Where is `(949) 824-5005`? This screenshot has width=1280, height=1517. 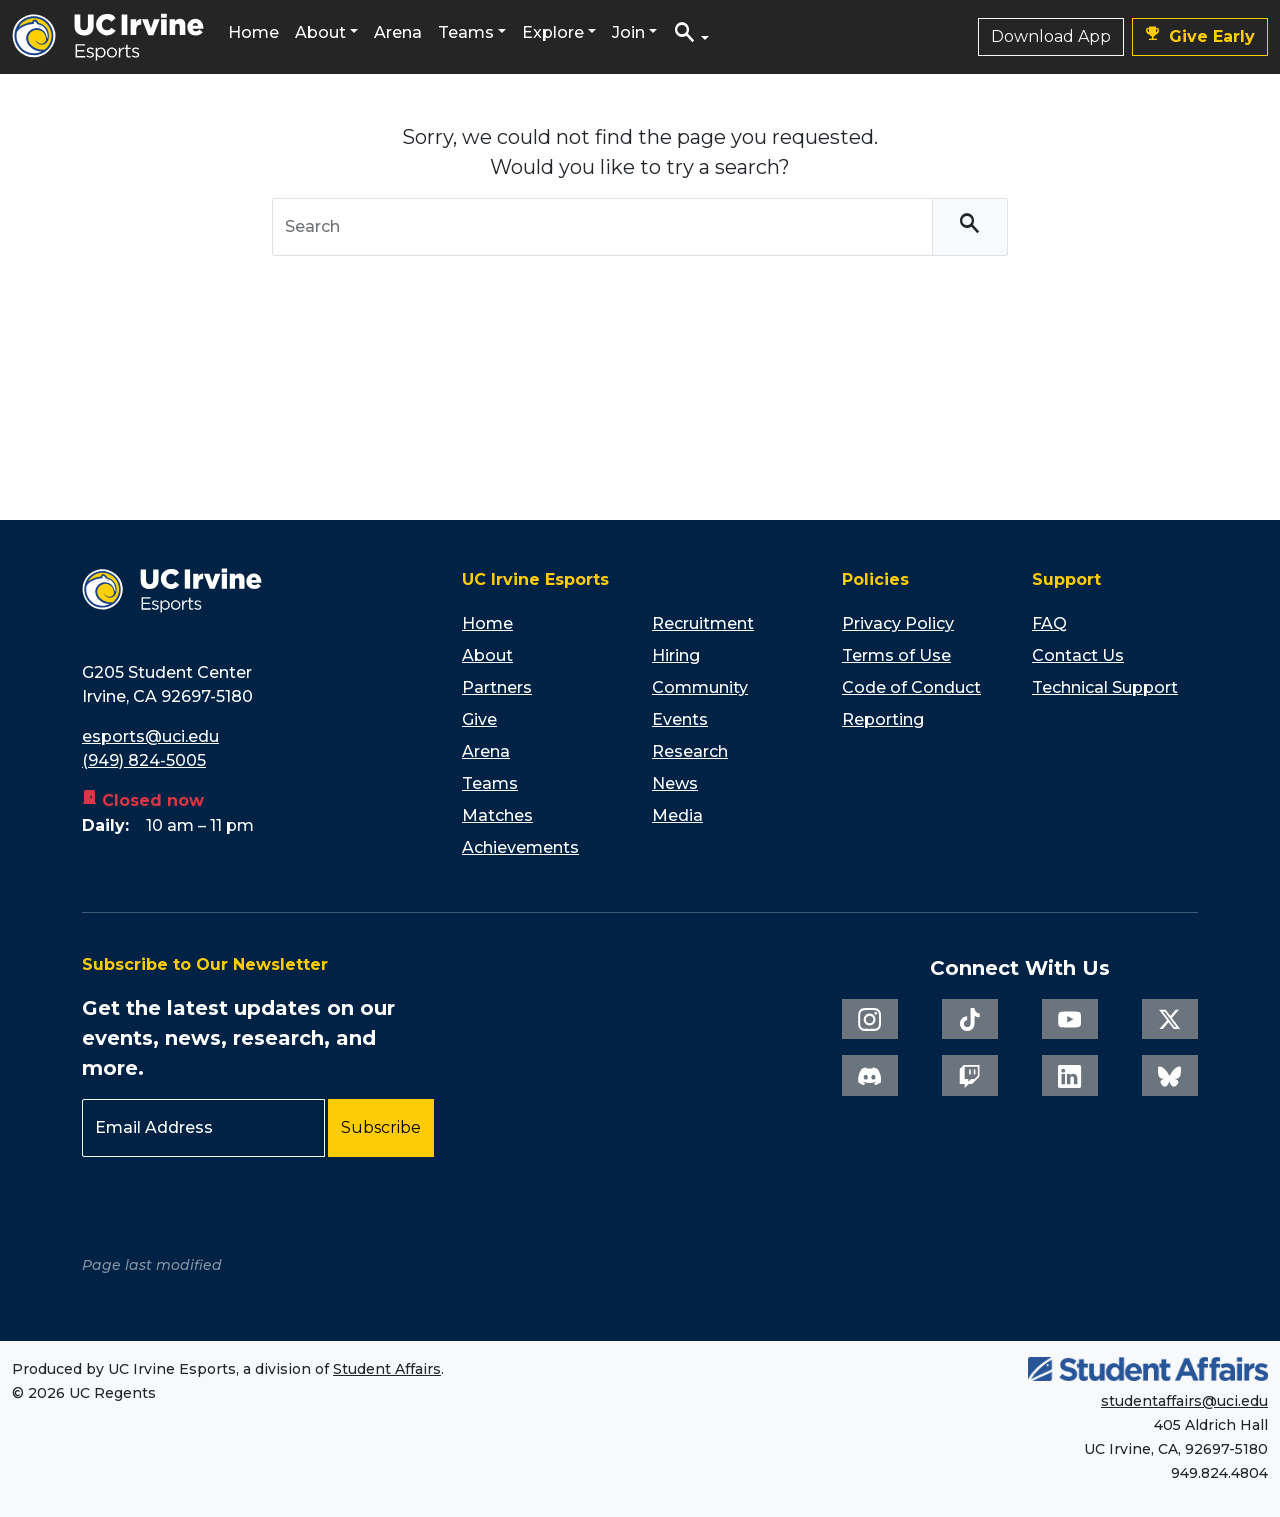
(949) 824-5005 is located at coordinates (144, 760).